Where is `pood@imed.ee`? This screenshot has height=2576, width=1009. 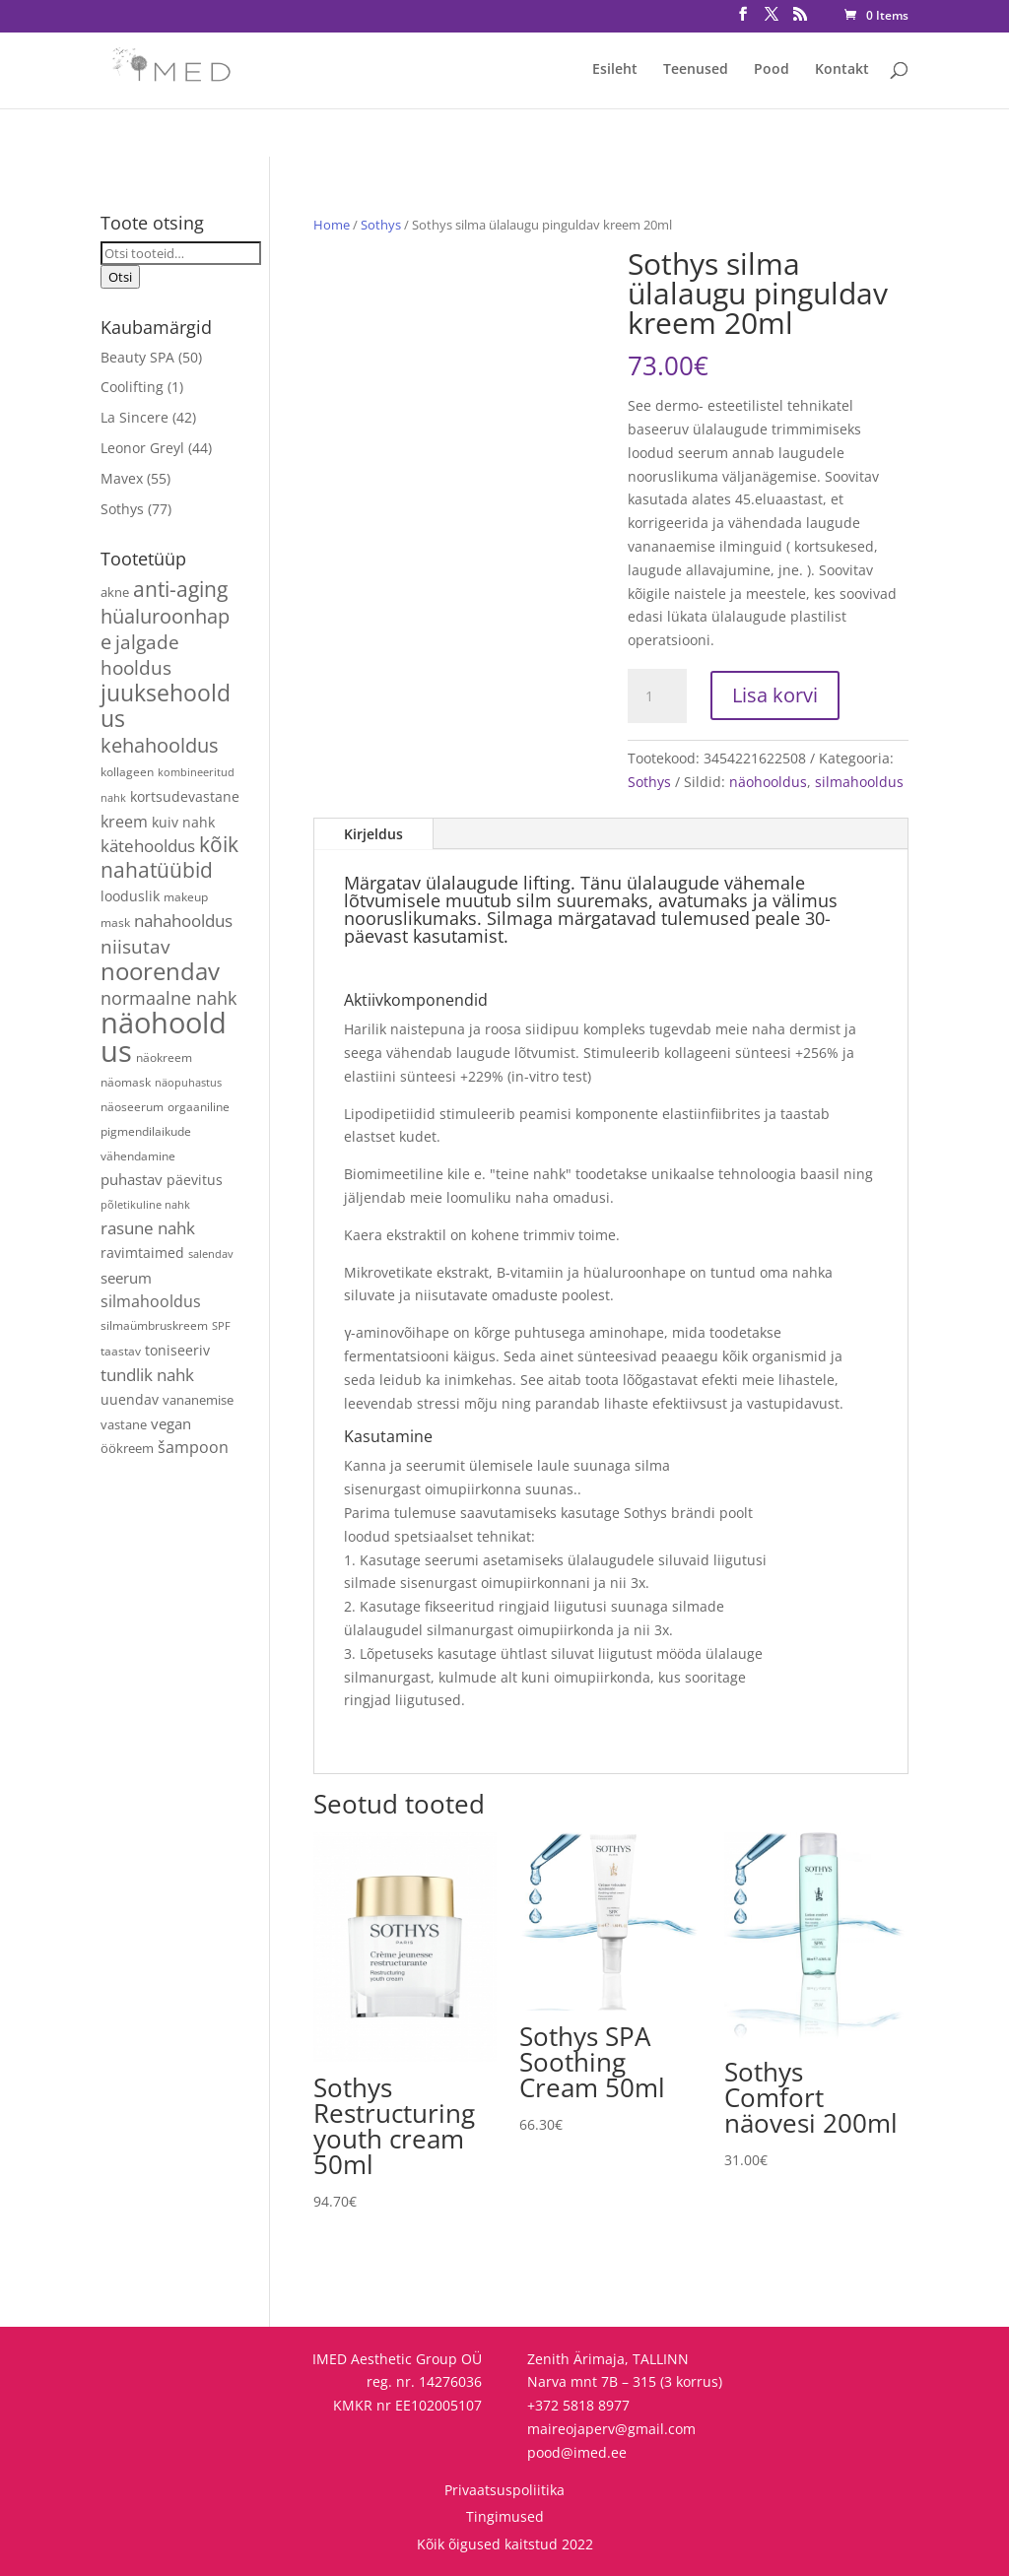
pood@imed.ee is located at coordinates (577, 2452).